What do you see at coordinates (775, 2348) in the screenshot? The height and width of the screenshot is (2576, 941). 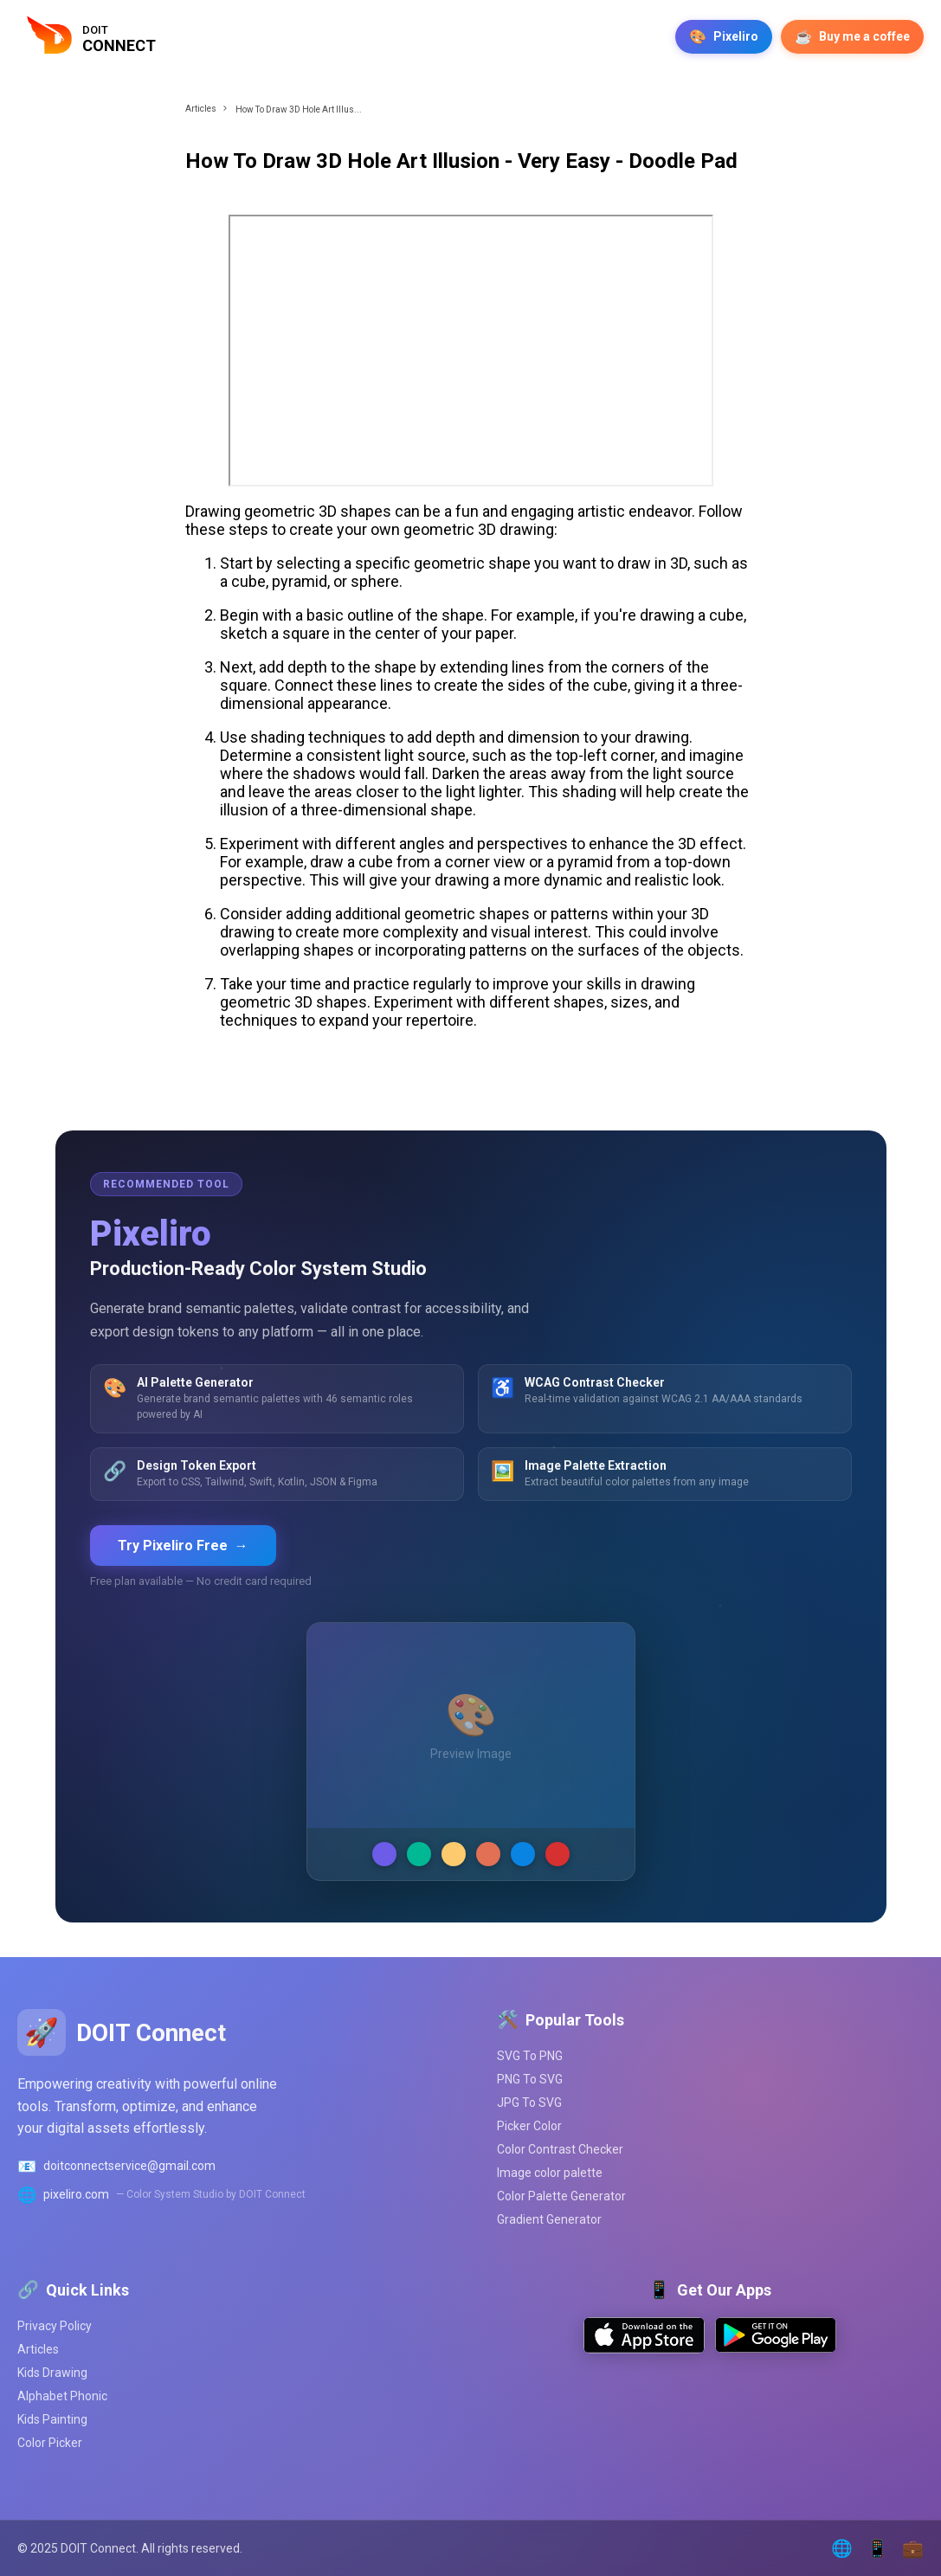 I see `[Get it on Google Play]` at bounding box center [775, 2348].